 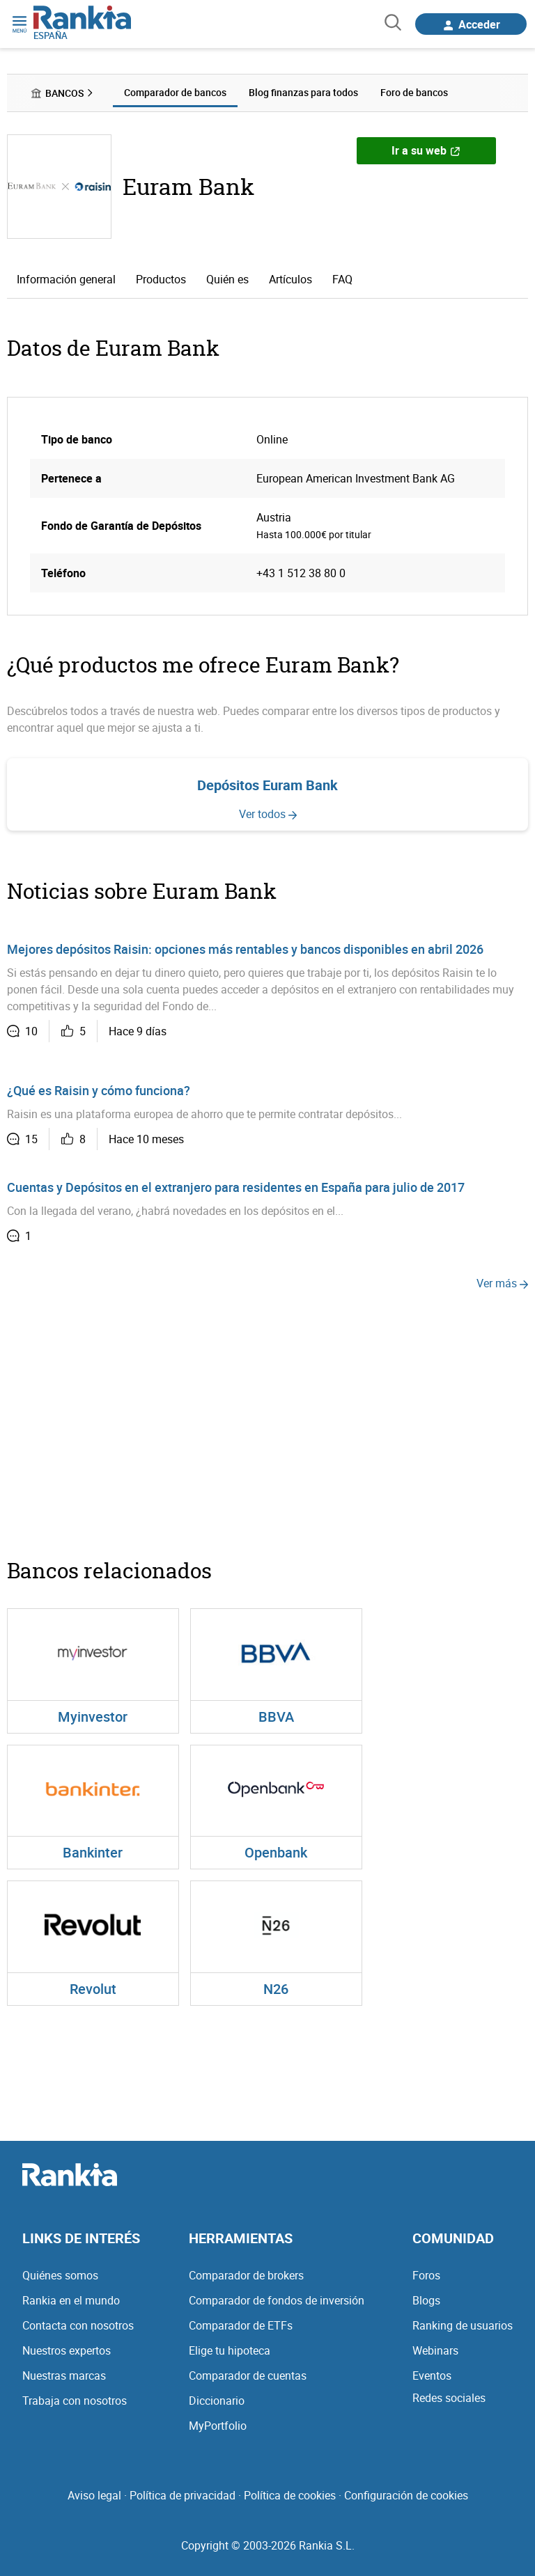 I want to click on Ver más, so click(x=502, y=1283).